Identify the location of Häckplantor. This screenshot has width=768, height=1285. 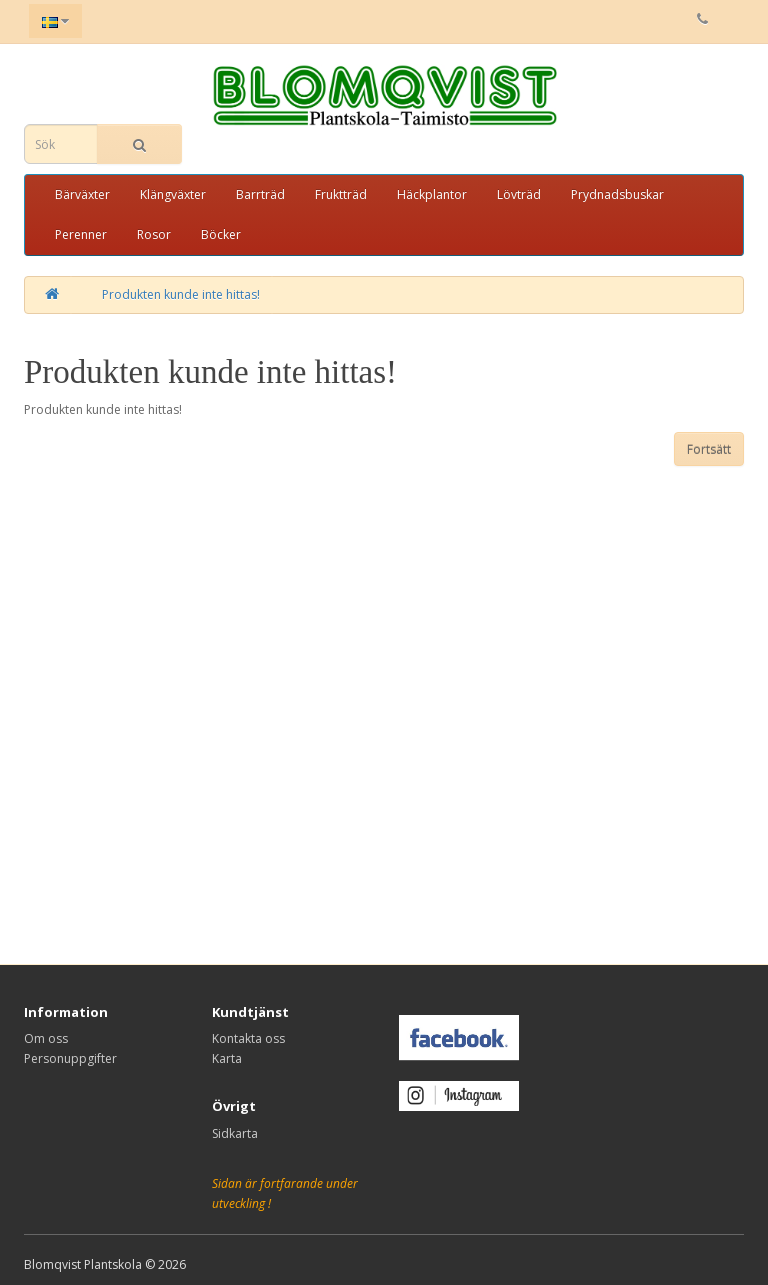
(432, 194).